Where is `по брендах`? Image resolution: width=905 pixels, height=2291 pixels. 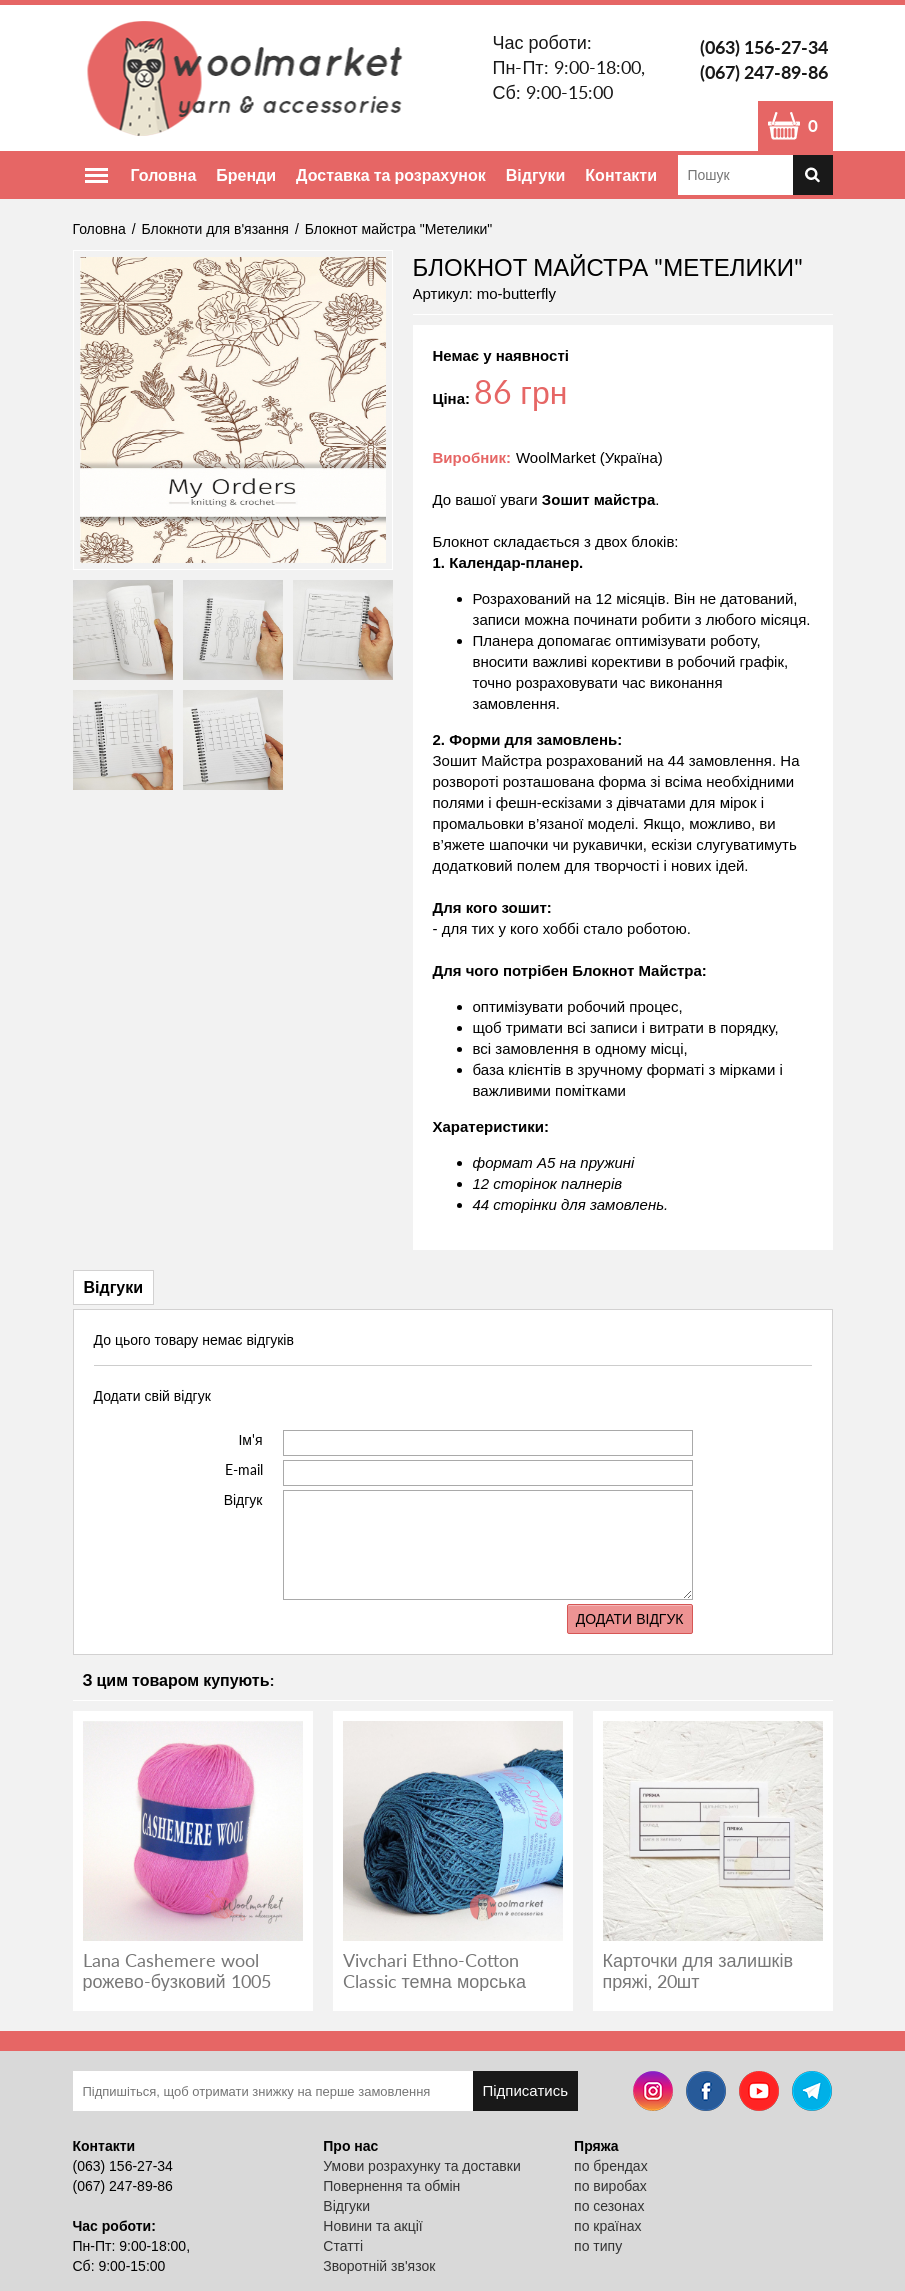
по брендах is located at coordinates (611, 2166).